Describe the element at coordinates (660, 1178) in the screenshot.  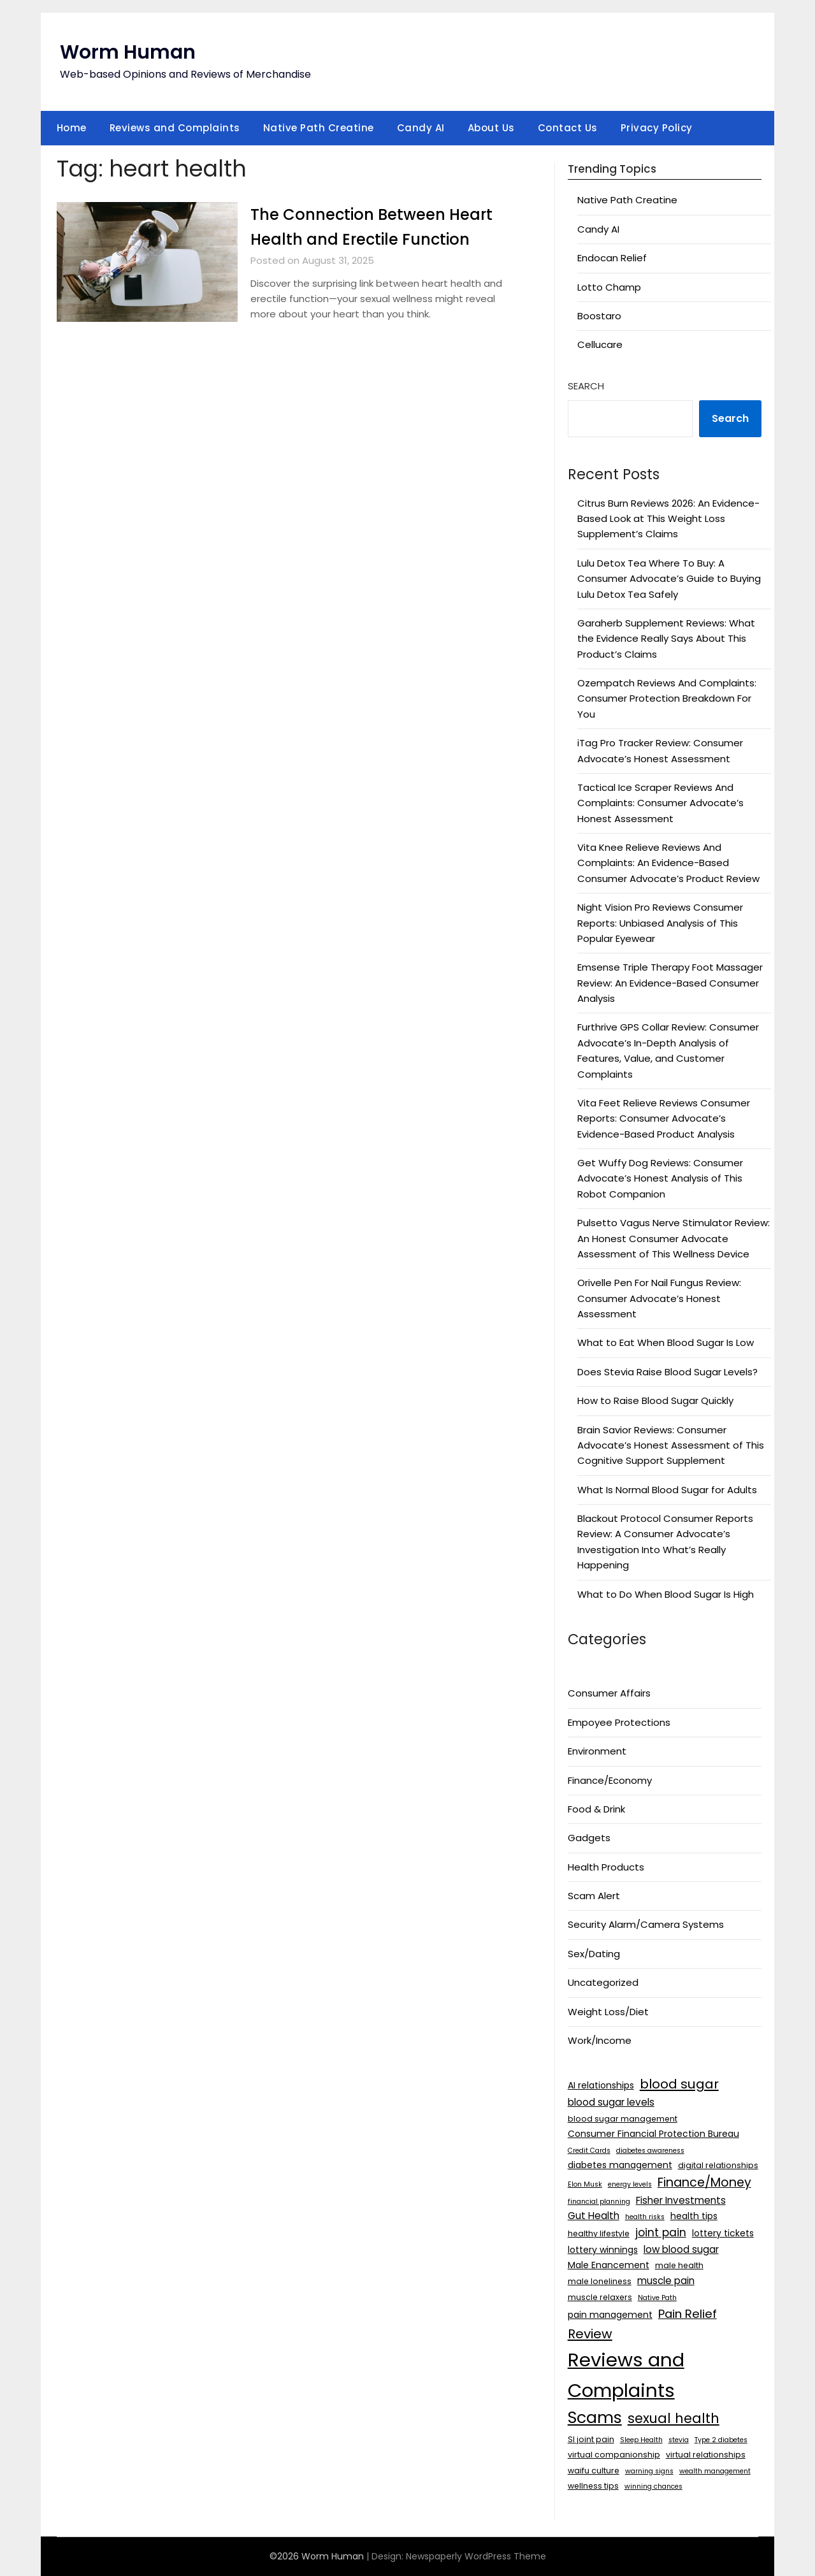
I see `Get Wuffy Dog Reviews: Consumer Advocate’s Honest Analysis of This Robot Companion` at that location.